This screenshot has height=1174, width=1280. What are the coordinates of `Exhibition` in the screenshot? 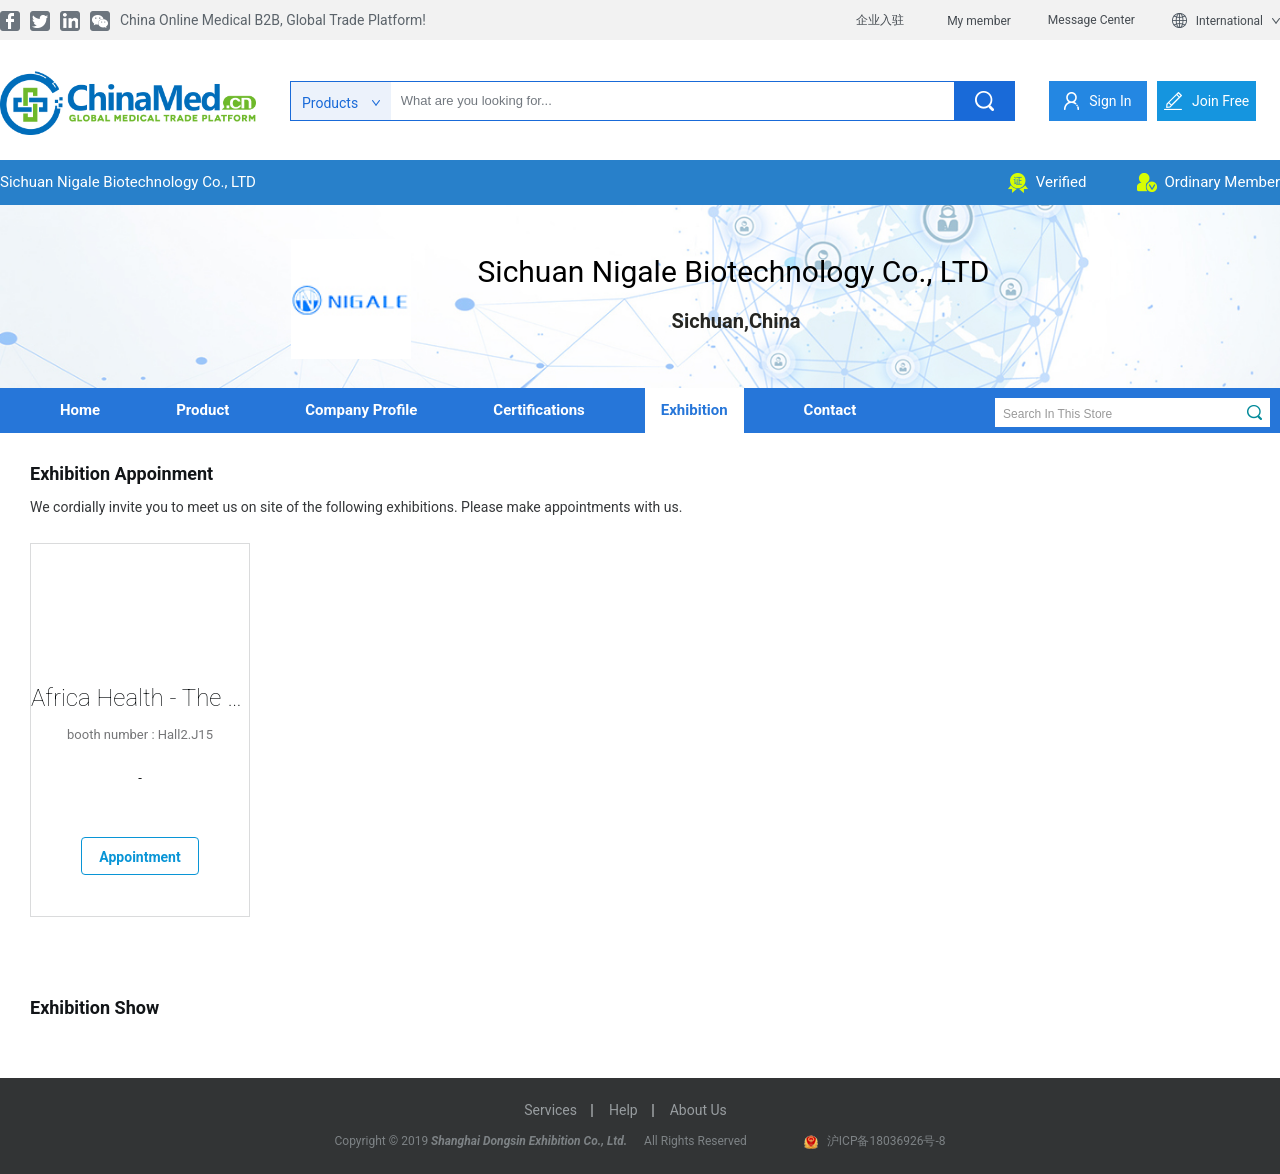 It's located at (694, 410).